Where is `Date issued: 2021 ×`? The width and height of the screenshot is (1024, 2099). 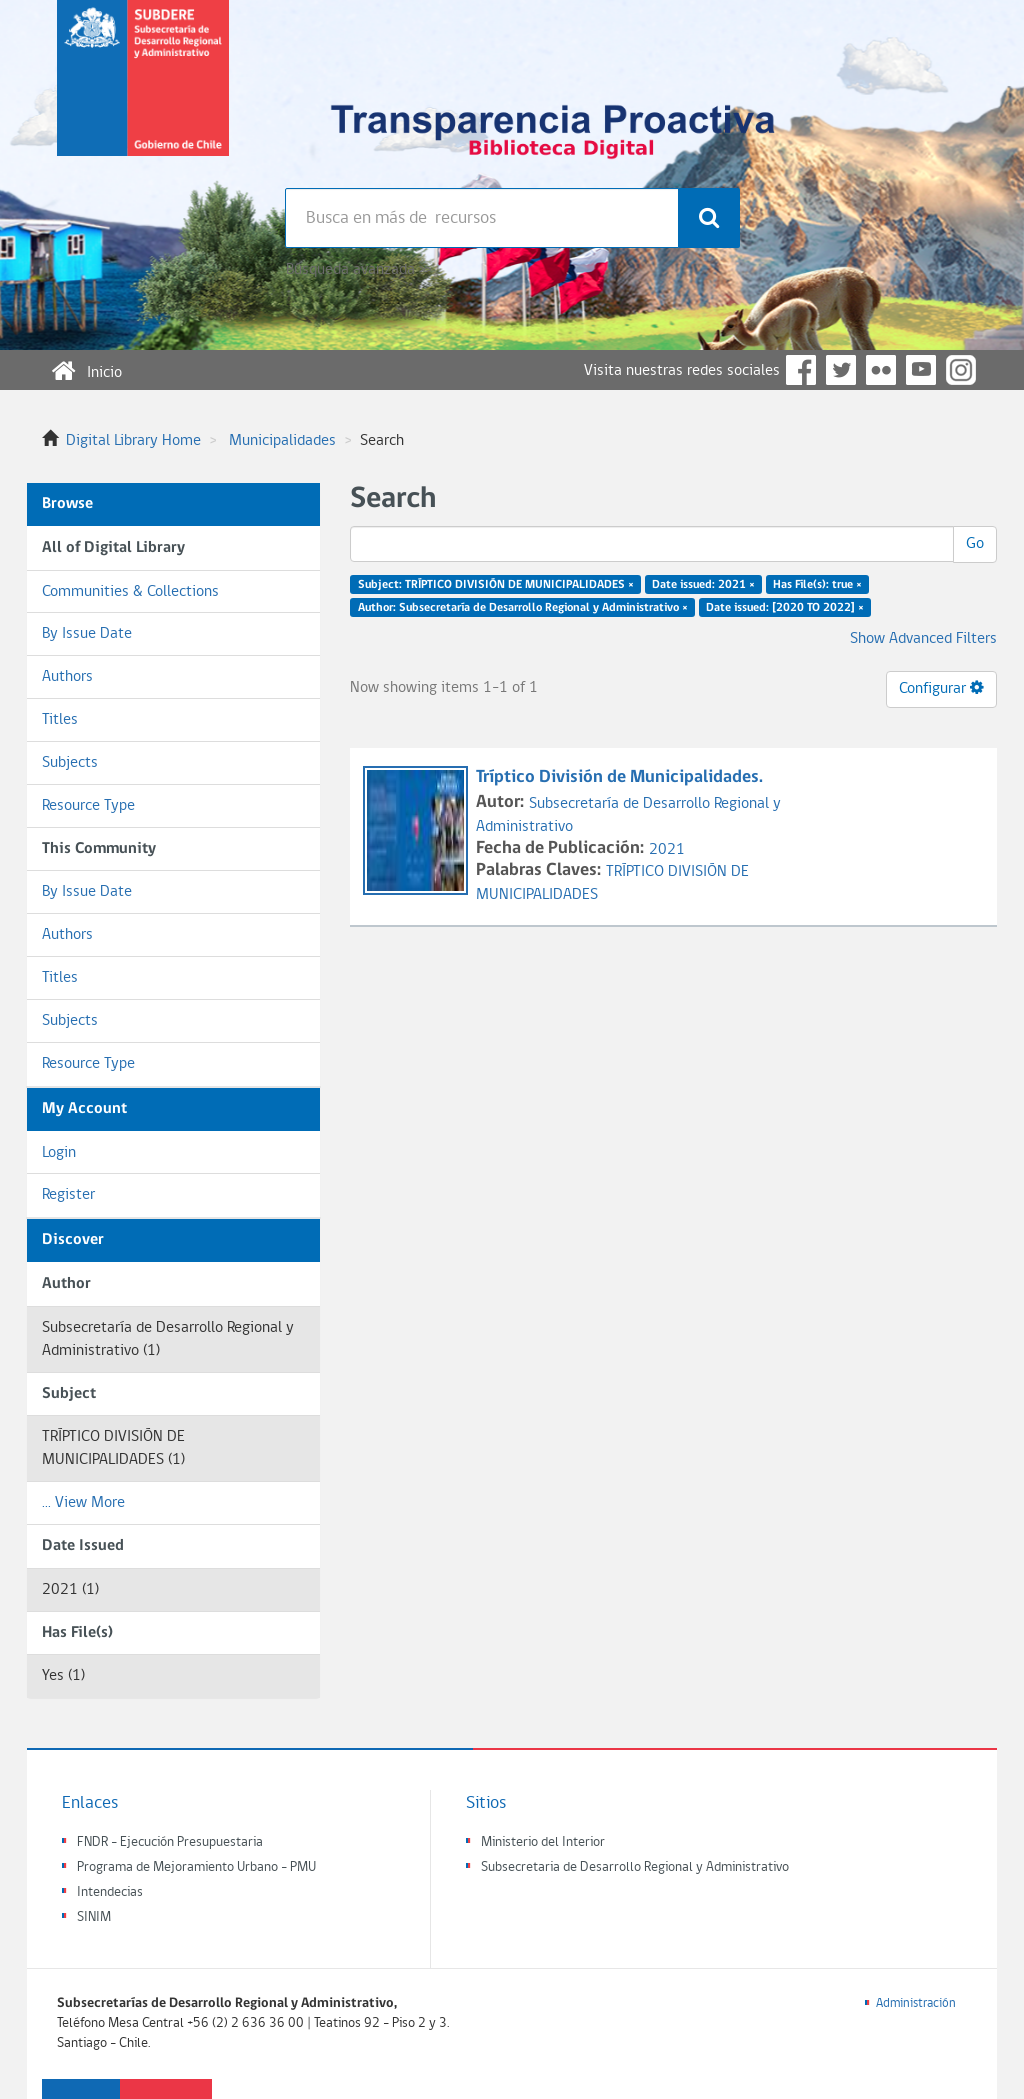 Date issued: 2021 × is located at coordinates (703, 585).